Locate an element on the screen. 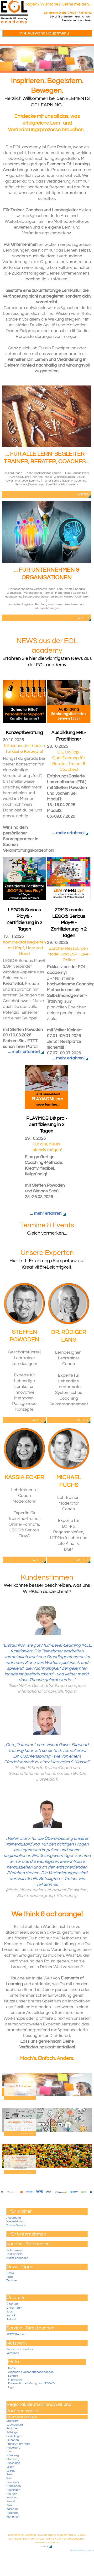  Impressum is located at coordinates (15, 2379).